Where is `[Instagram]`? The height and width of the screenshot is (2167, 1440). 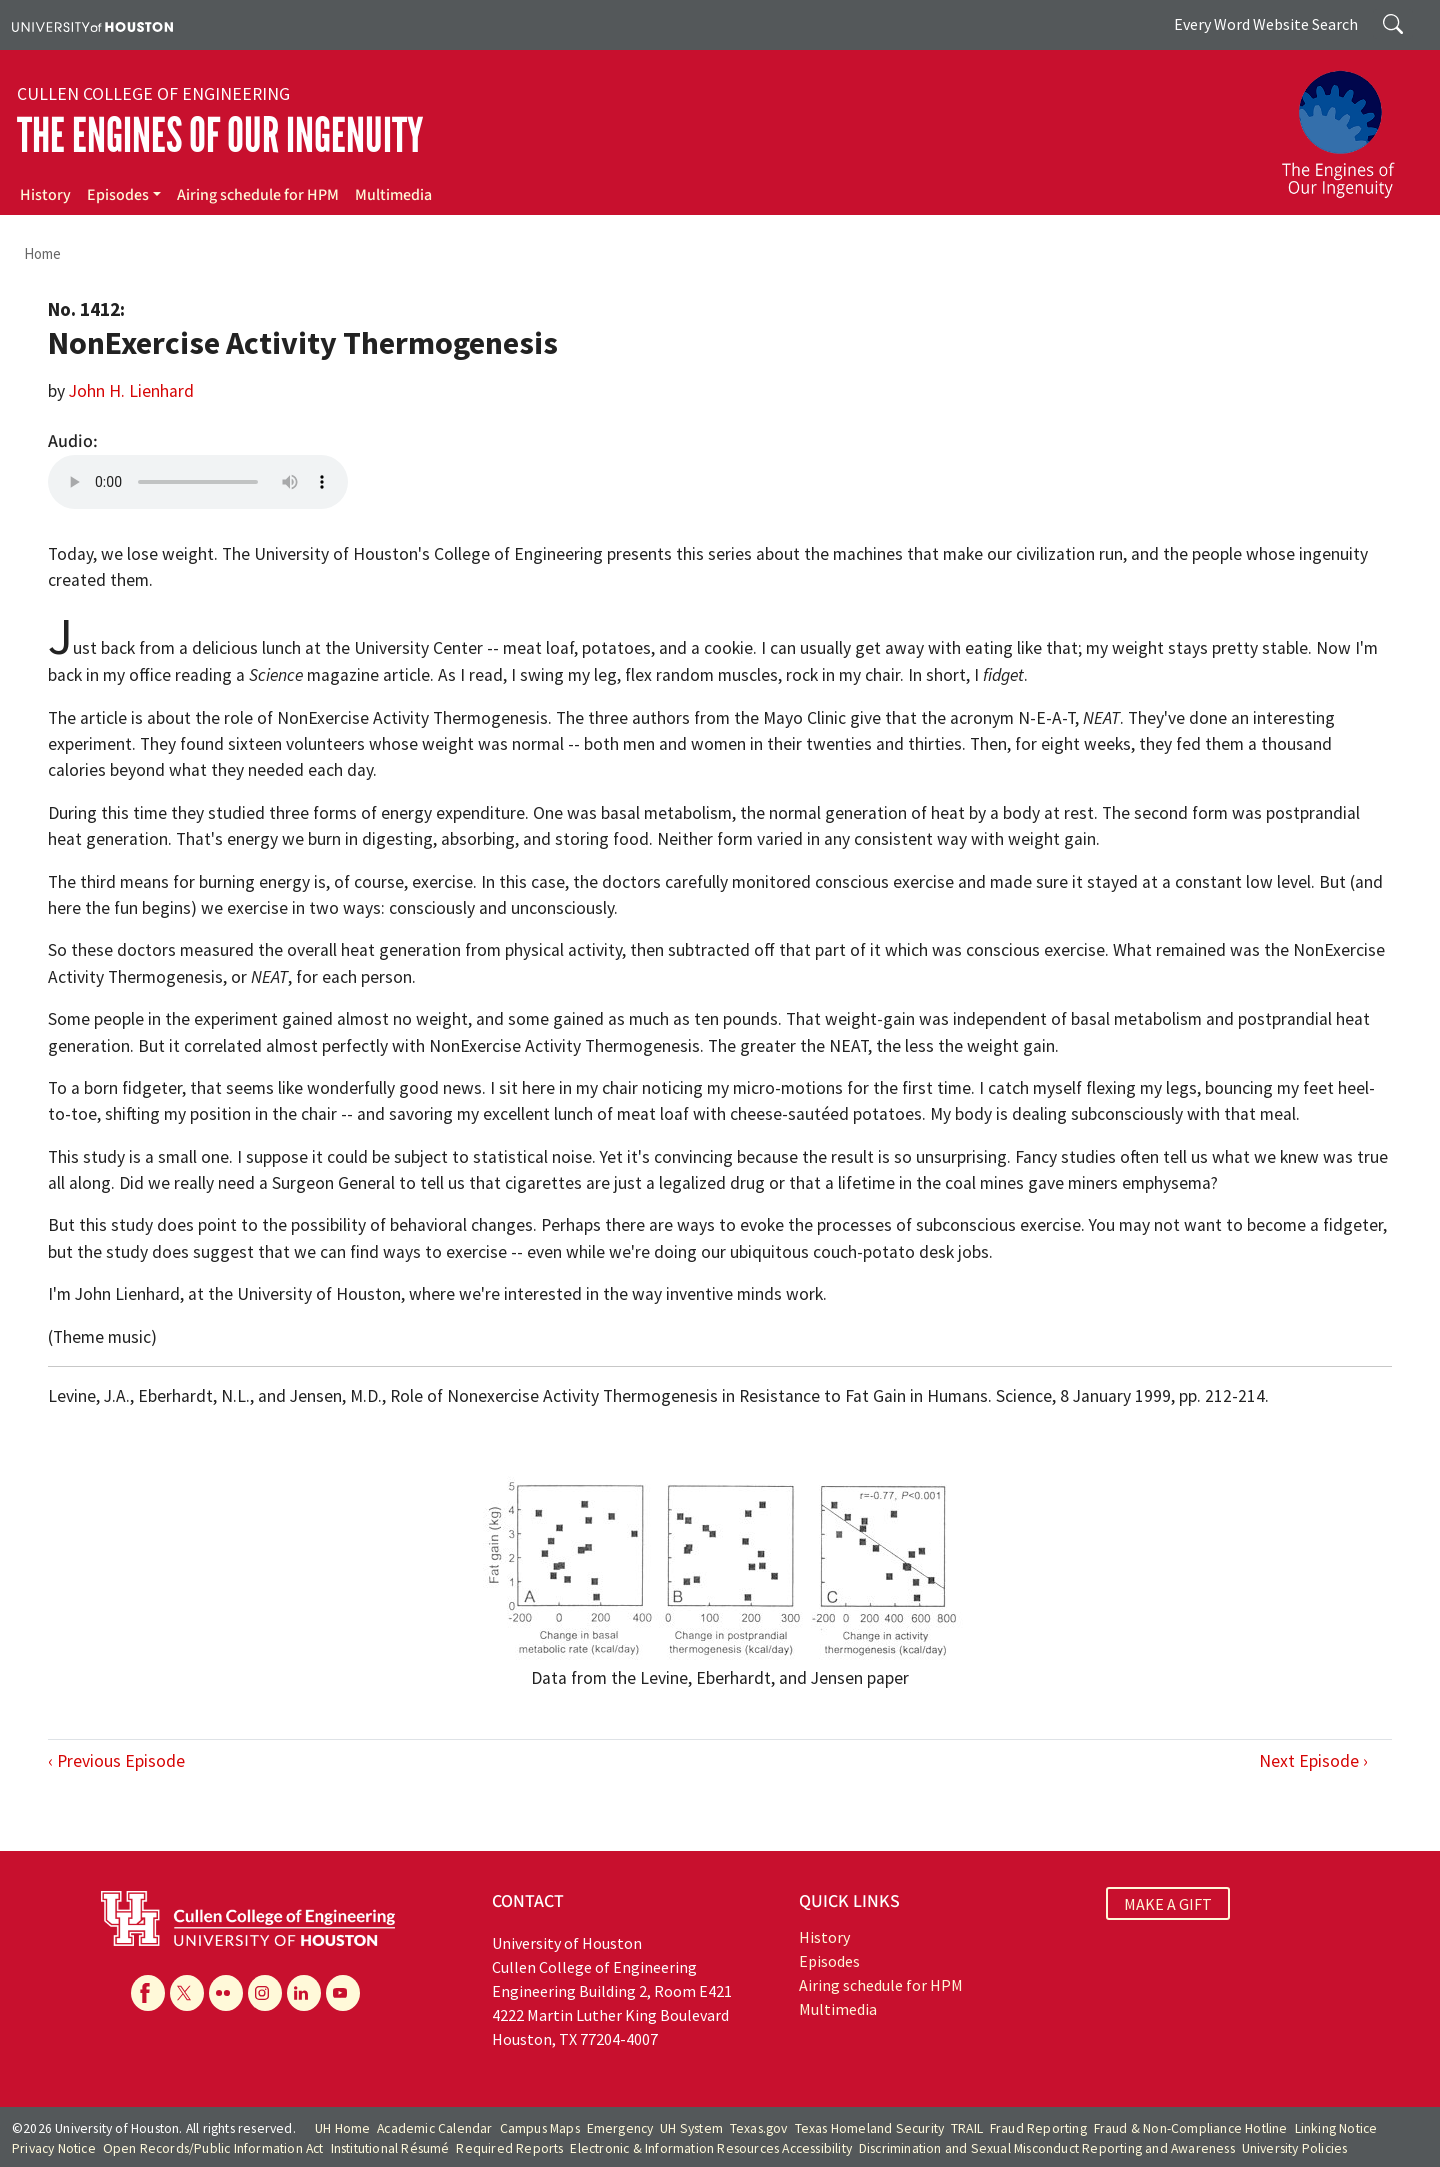 [Instagram] is located at coordinates (265, 1993).